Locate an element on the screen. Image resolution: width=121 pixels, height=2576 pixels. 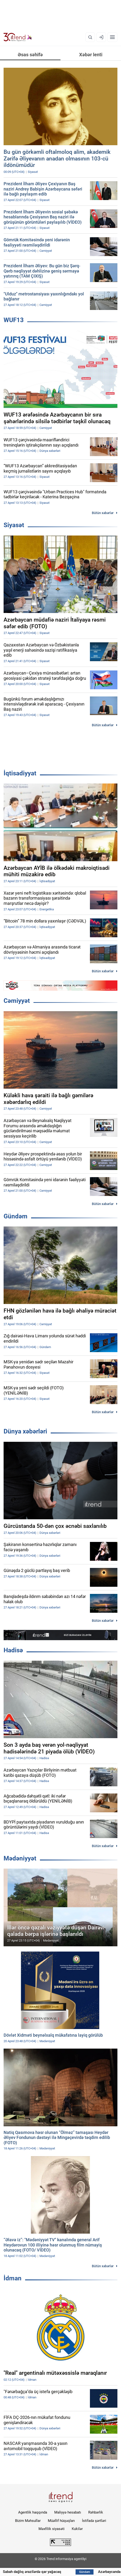
Müəllif hüquqları is located at coordinates (61, 2521).